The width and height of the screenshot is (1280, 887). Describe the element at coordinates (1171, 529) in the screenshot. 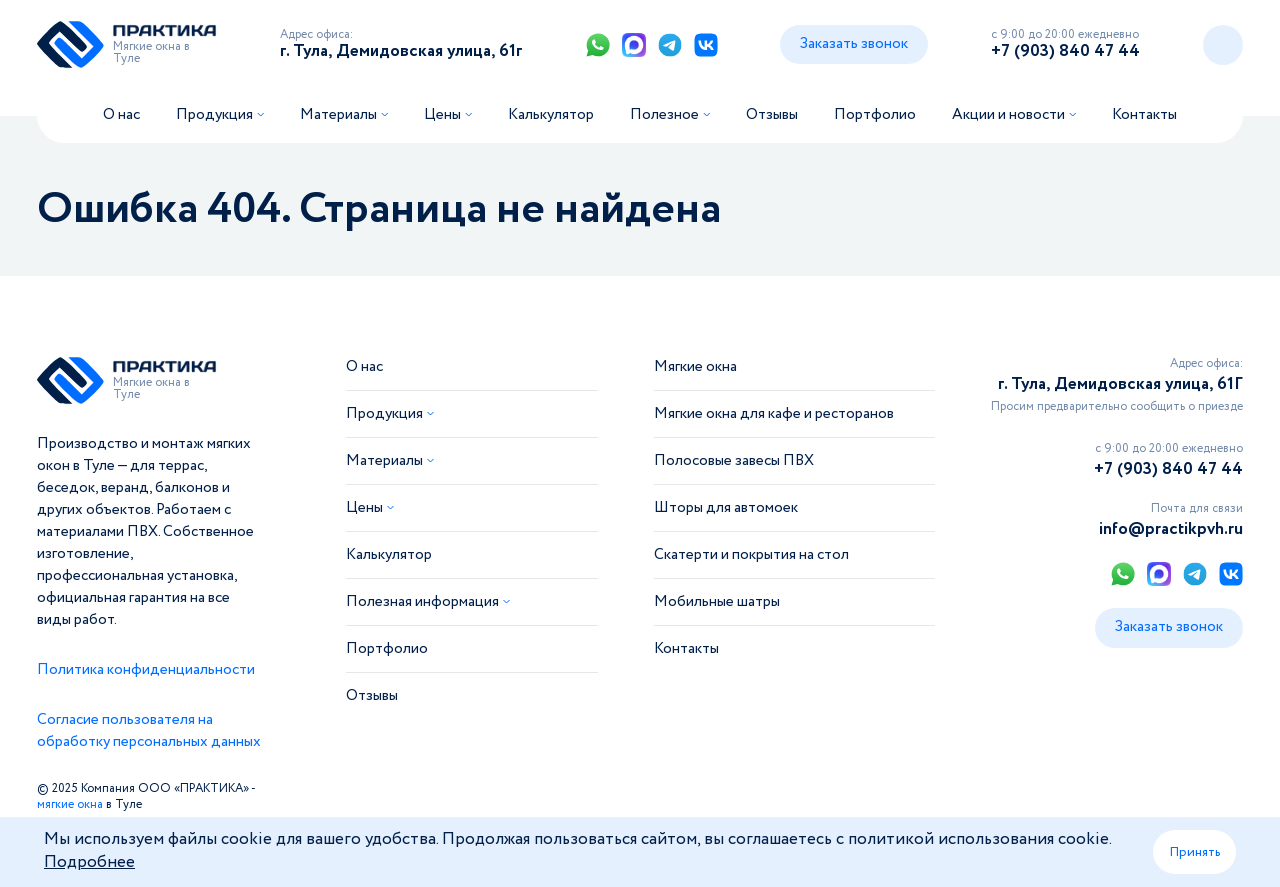

I see `info@practikpvh.ru` at that location.